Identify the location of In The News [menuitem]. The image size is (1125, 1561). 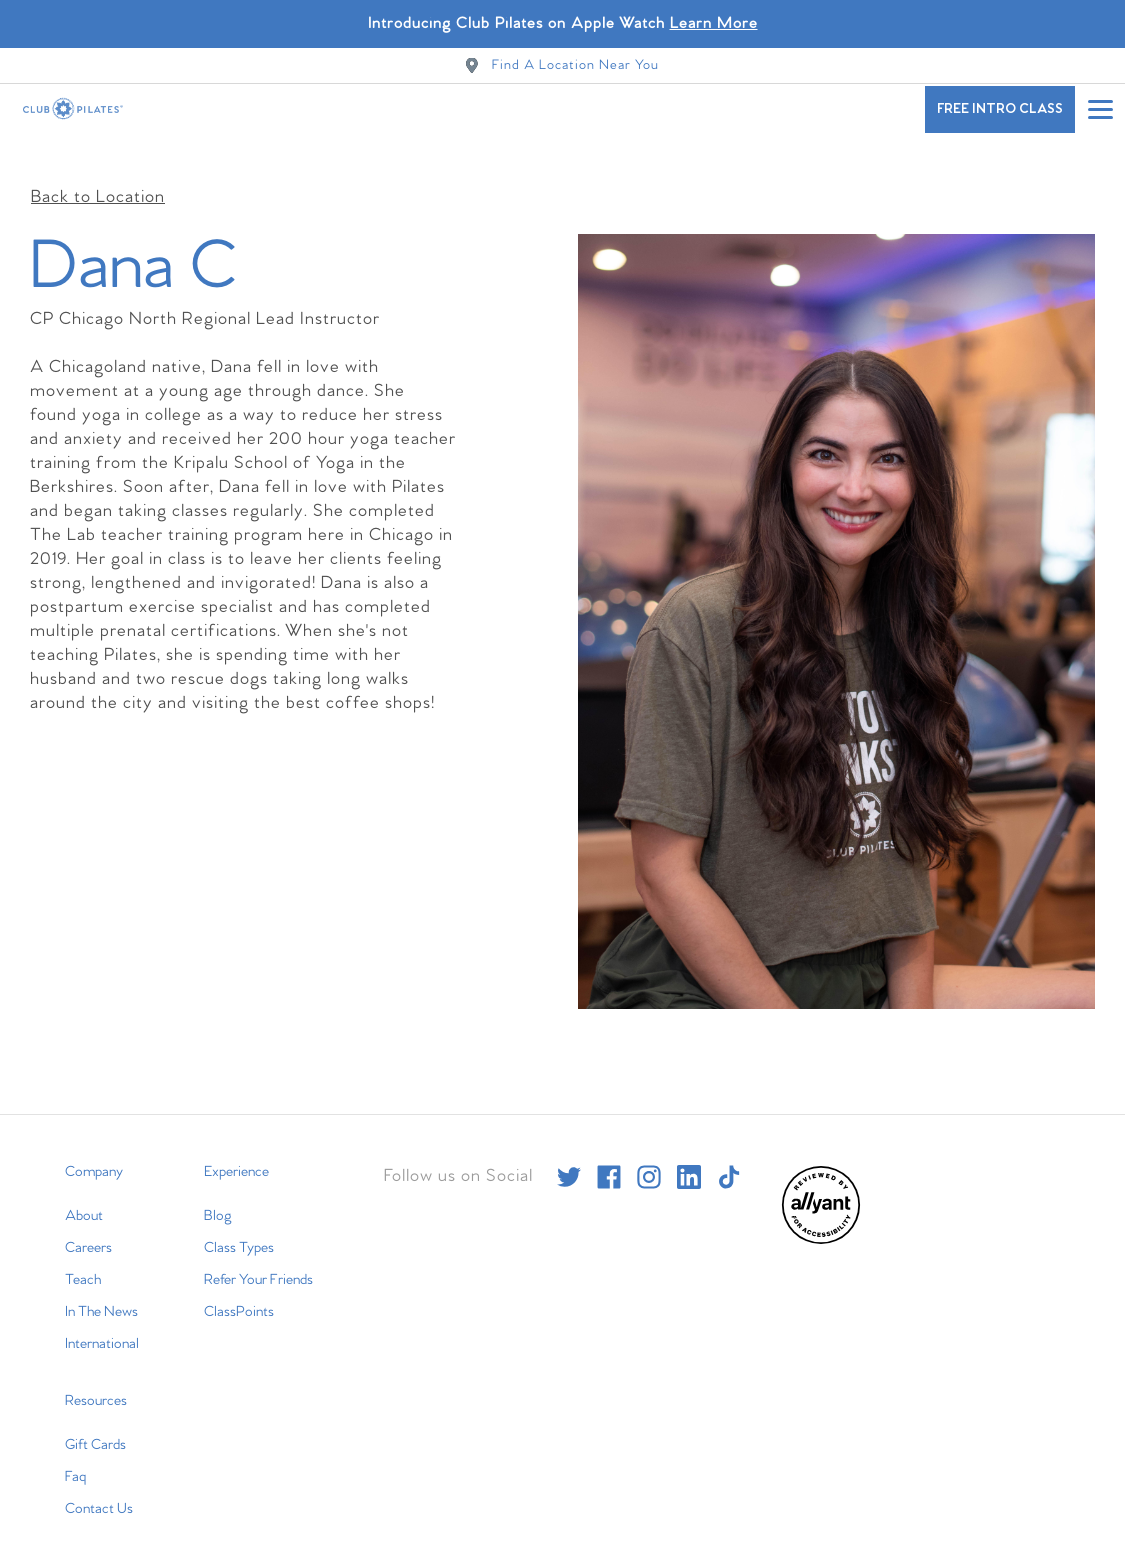
(101, 1300).